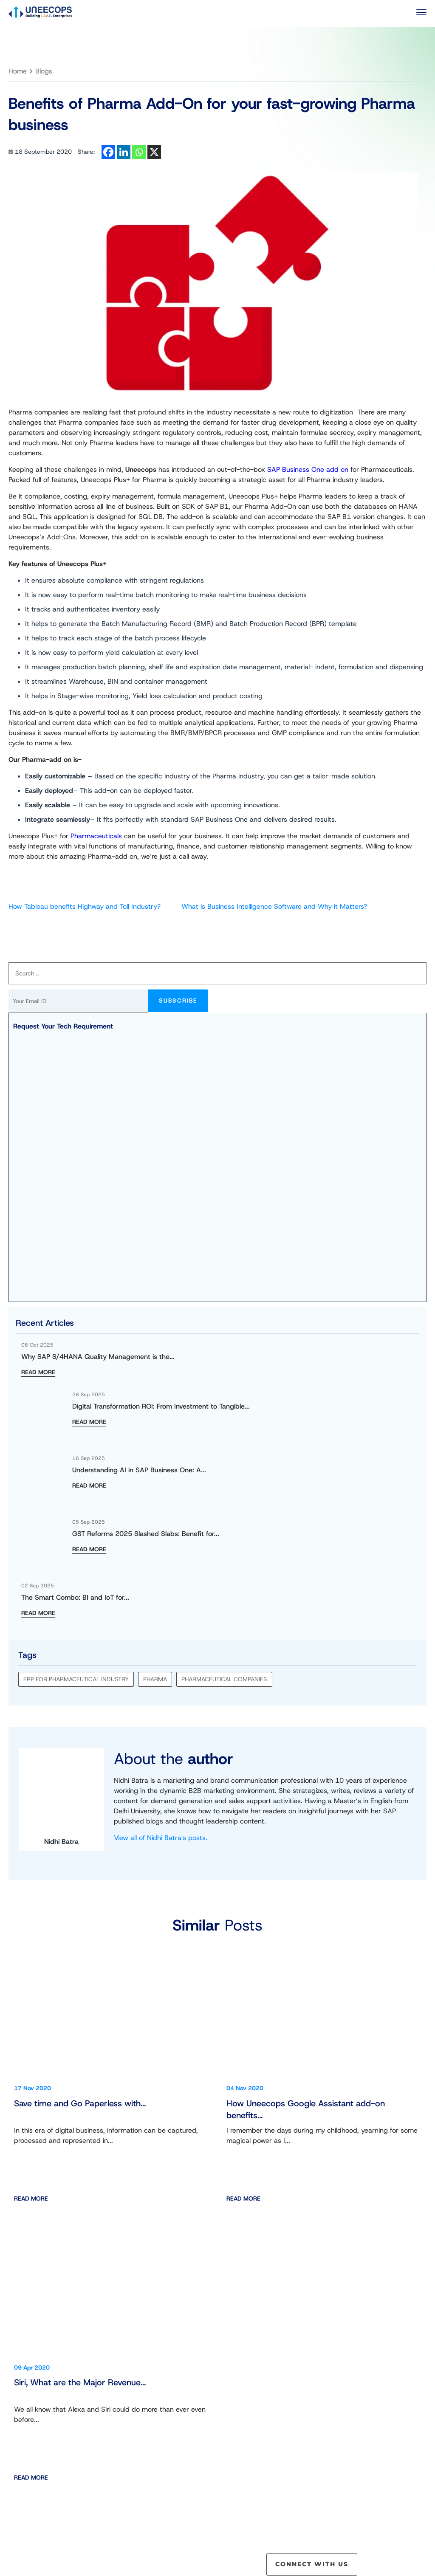  I want to click on [X], so click(154, 152).